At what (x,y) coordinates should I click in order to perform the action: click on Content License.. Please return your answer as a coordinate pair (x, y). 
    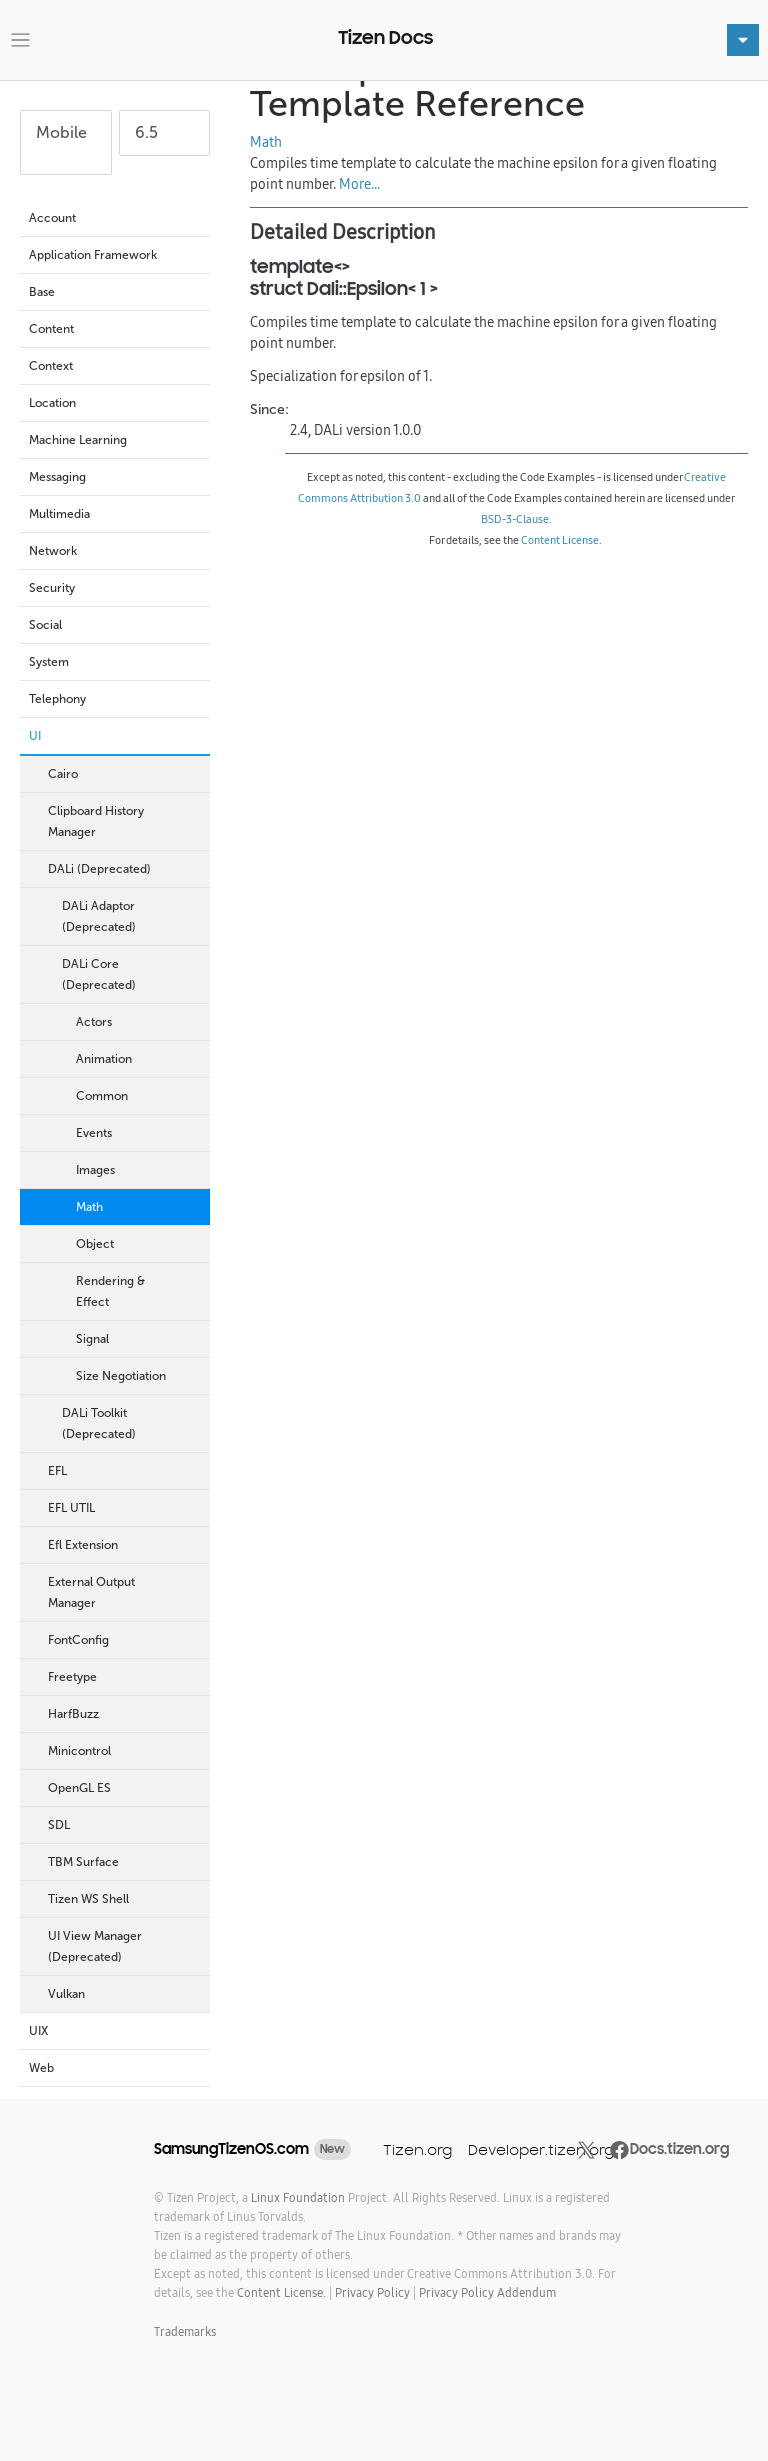
    Looking at the image, I should click on (281, 2292).